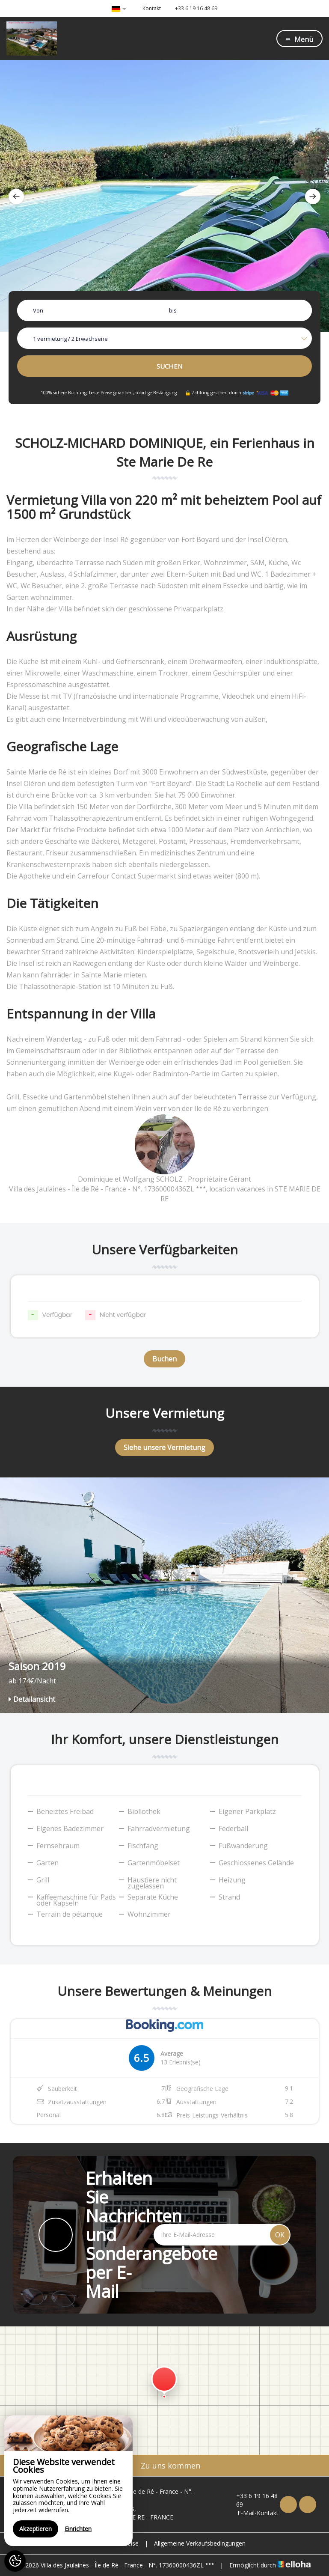  I want to click on Allgemeine Verkaufsbedingungen, so click(200, 2543).